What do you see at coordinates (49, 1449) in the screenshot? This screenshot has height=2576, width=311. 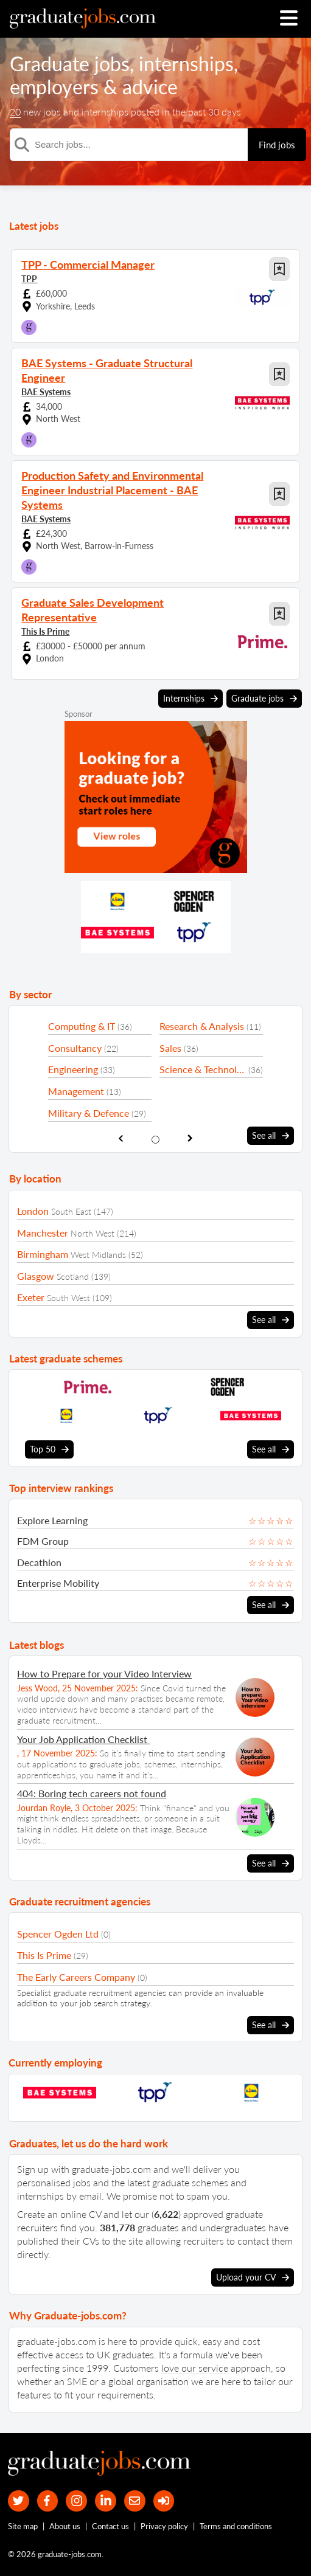 I see `Top 50` at bounding box center [49, 1449].